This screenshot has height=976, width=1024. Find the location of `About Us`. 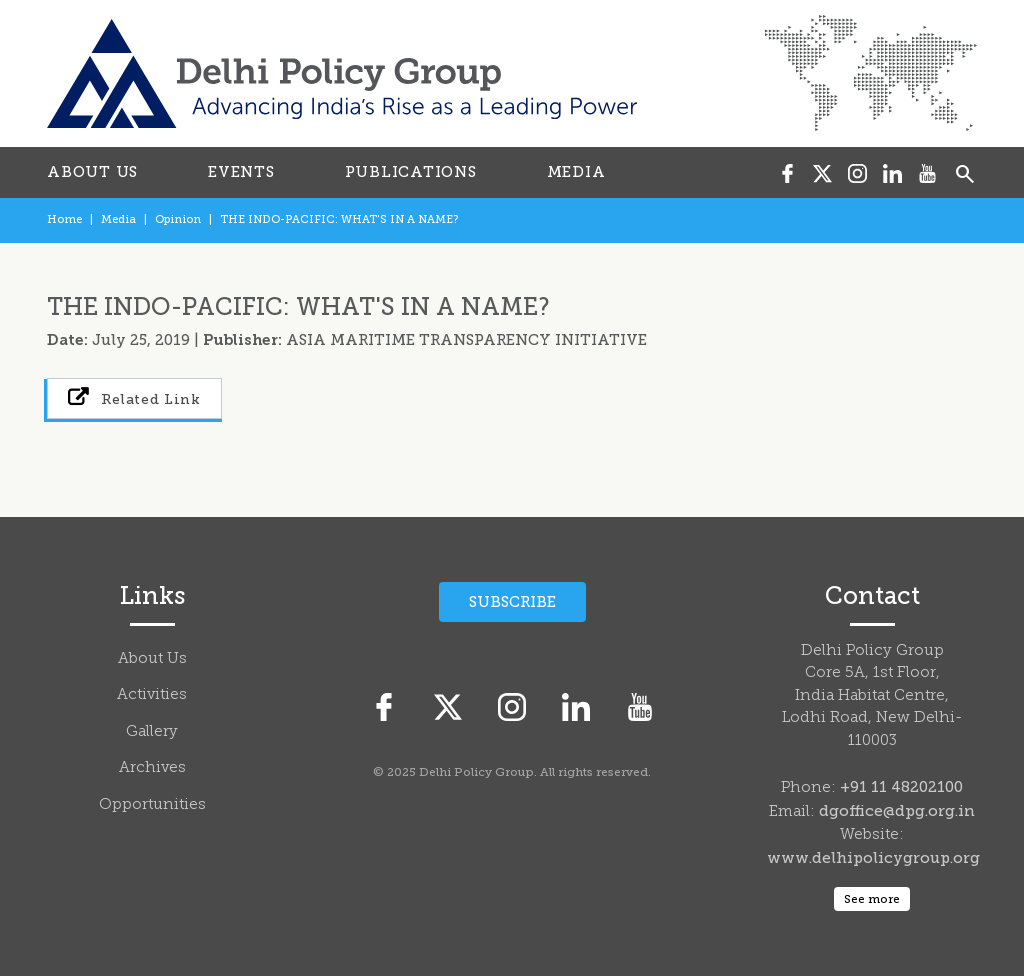

About Us is located at coordinates (152, 659).